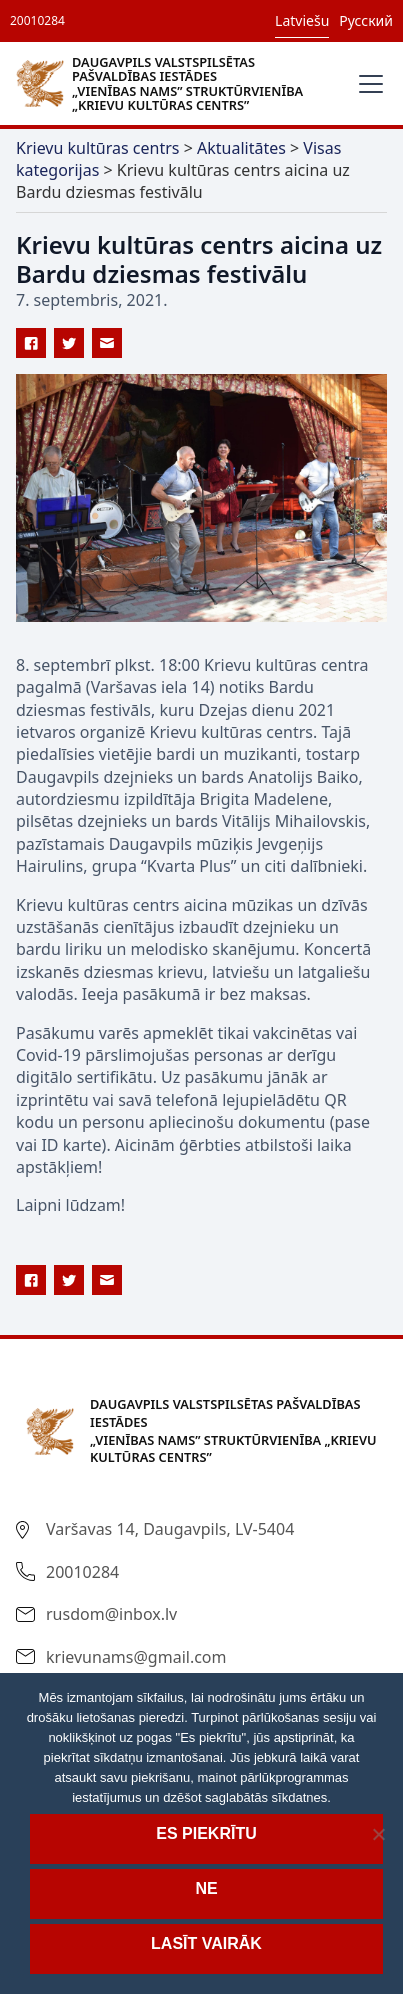 Image resolution: width=403 pixels, height=1994 pixels. Describe the element at coordinates (111, 1614) in the screenshot. I see `rusdom@inbox.lv` at that location.